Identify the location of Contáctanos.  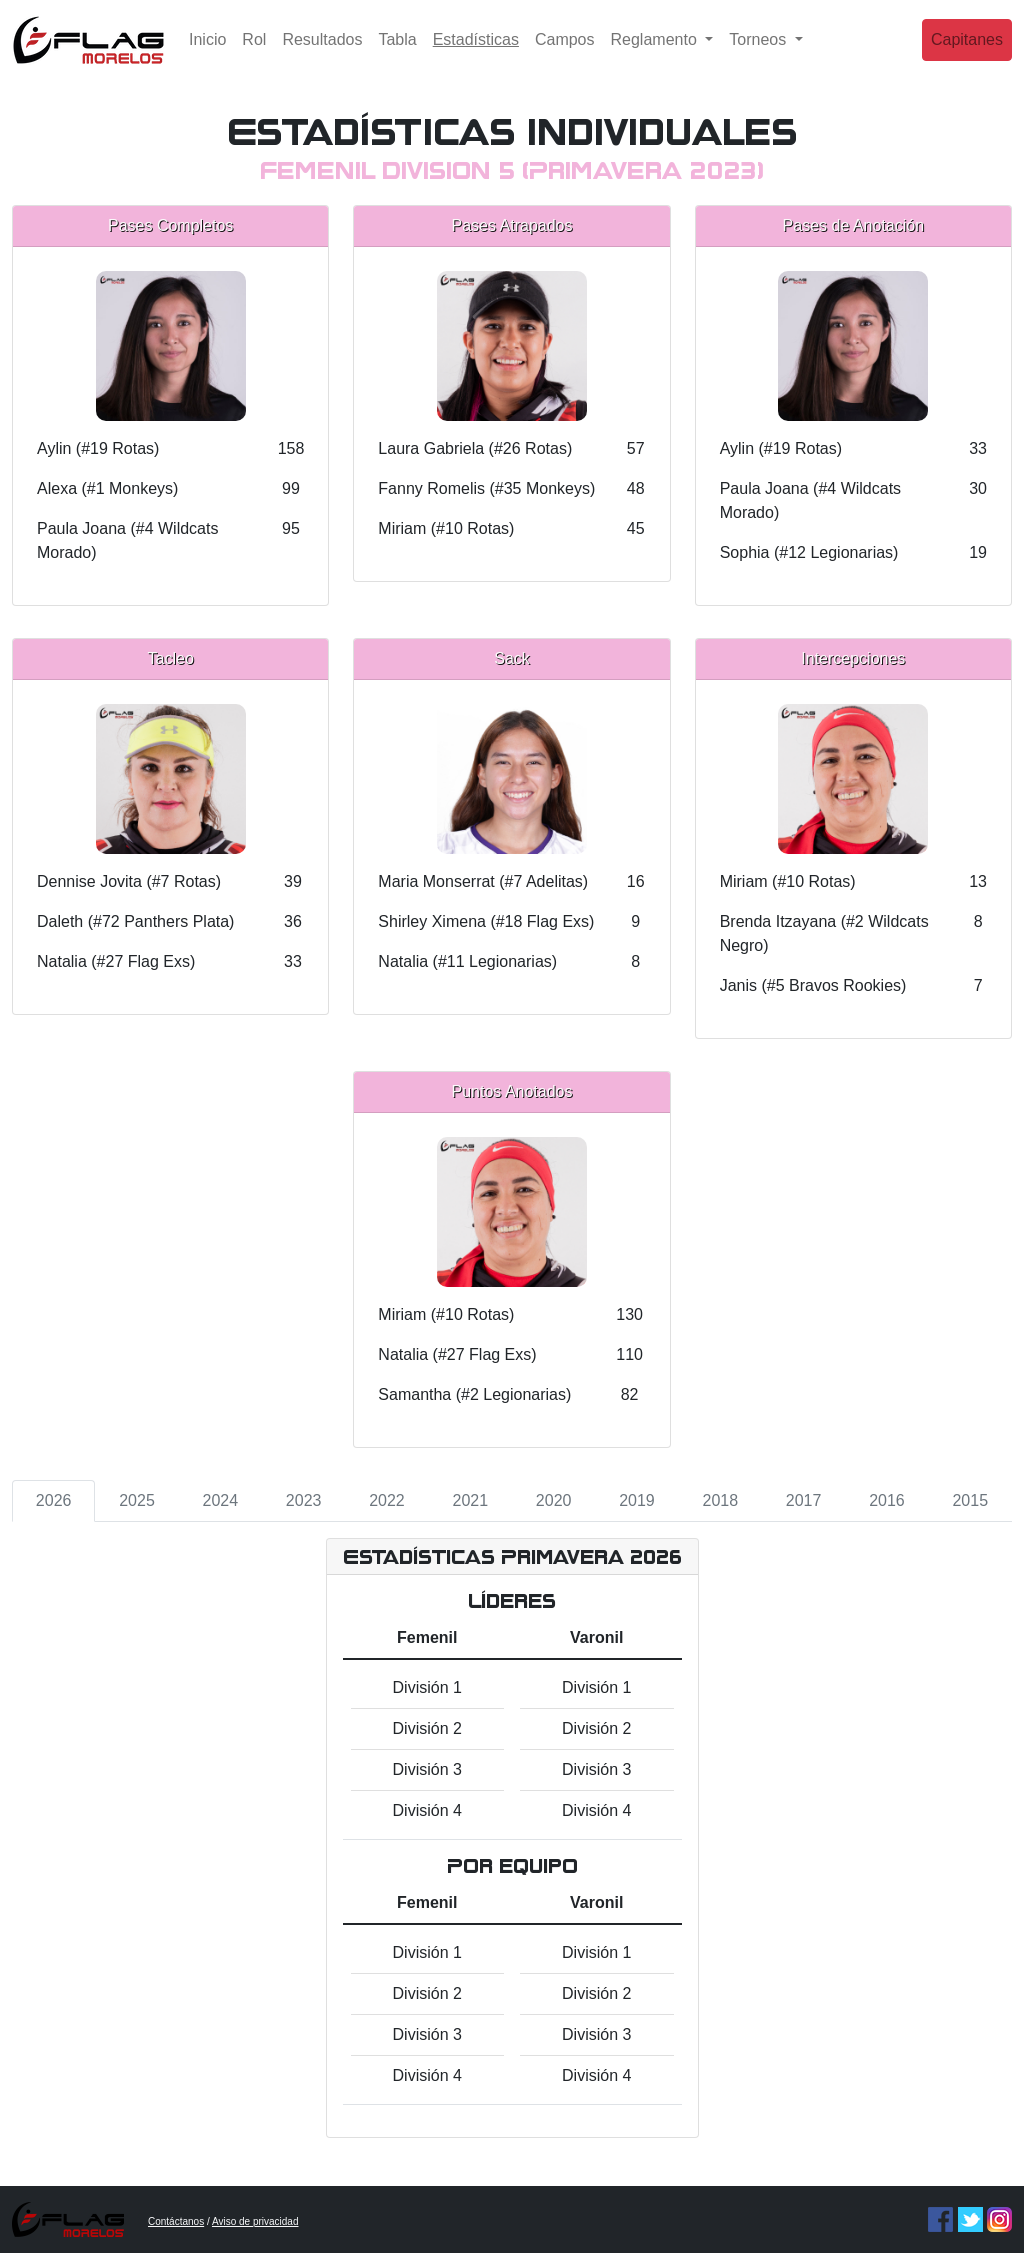
(176, 2221).